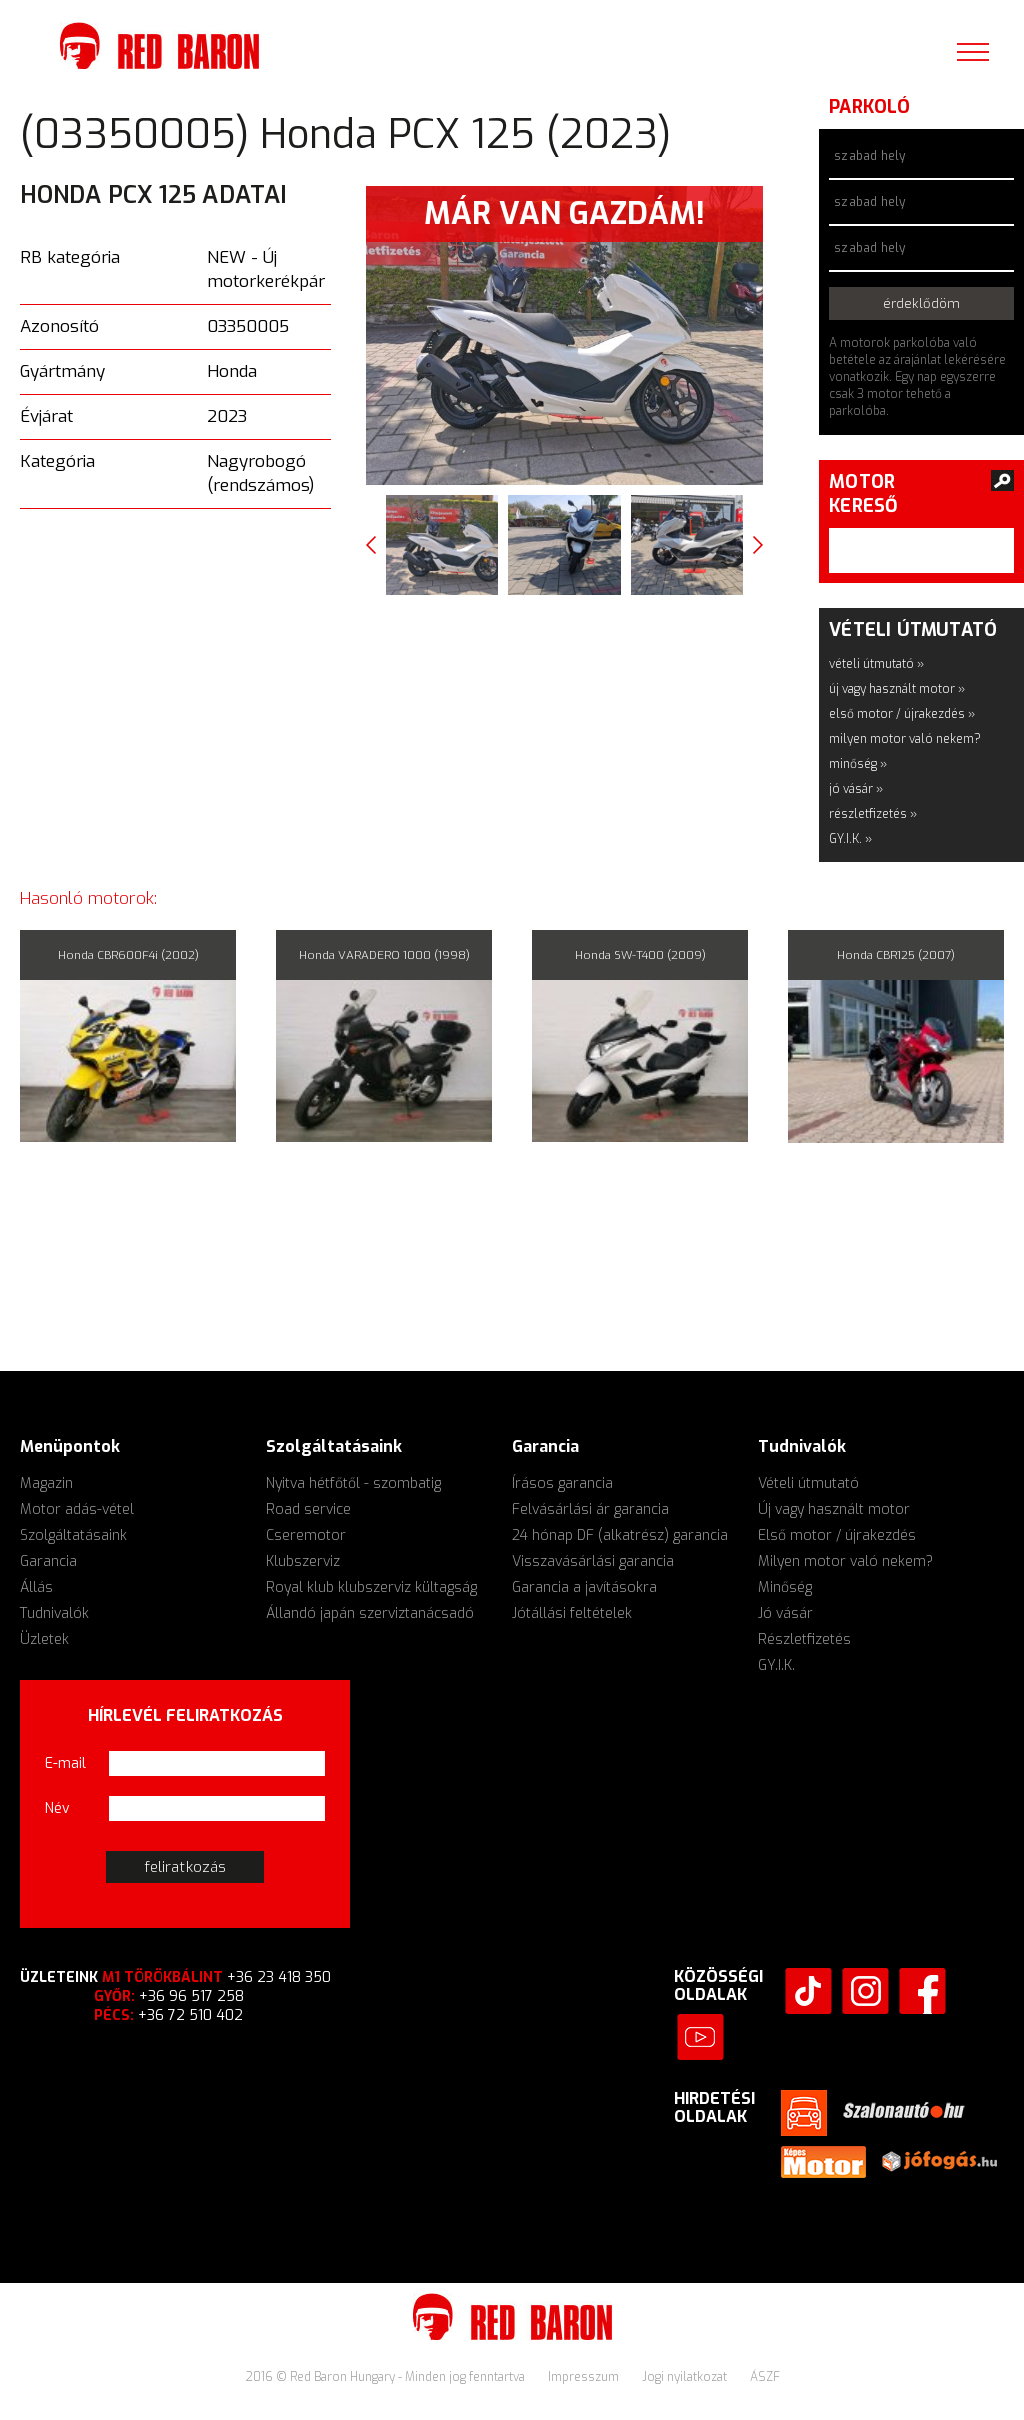 The image size is (1024, 2420). What do you see at coordinates (370, 1613) in the screenshot?
I see `Állandó japán szerviztanácsadó` at bounding box center [370, 1613].